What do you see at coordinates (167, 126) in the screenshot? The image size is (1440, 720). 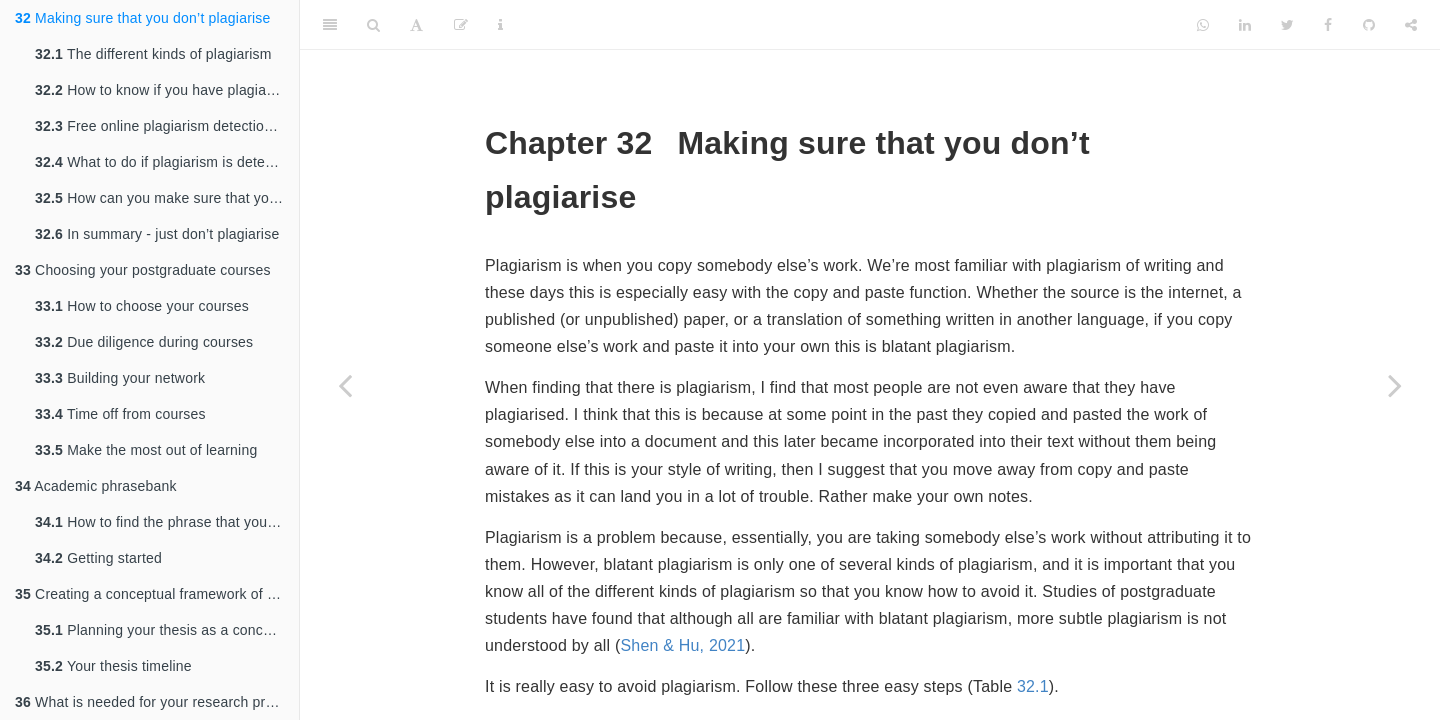 I see `Free online plagiarism detection tools` at bounding box center [167, 126].